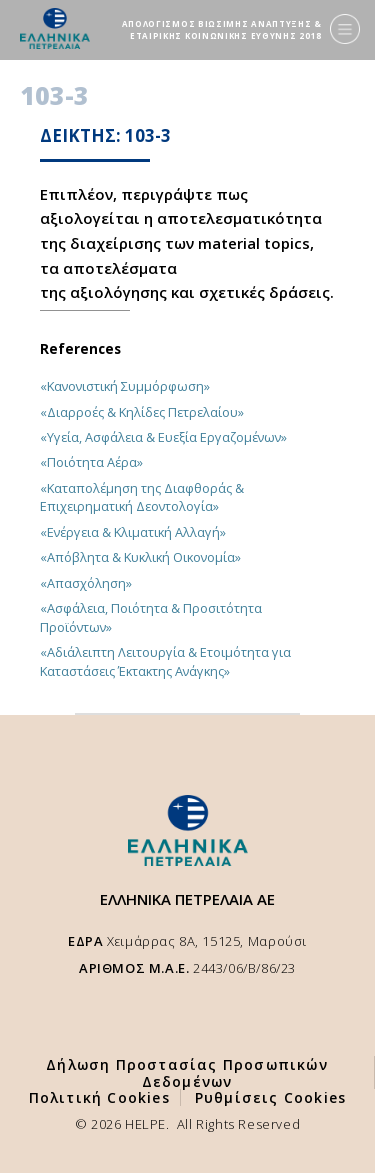 The image size is (375, 1173). What do you see at coordinates (151, 617) in the screenshot?
I see `«Ασφάλεια, Ποιότητα & Προσιτότητα Προϊόντων»` at bounding box center [151, 617].